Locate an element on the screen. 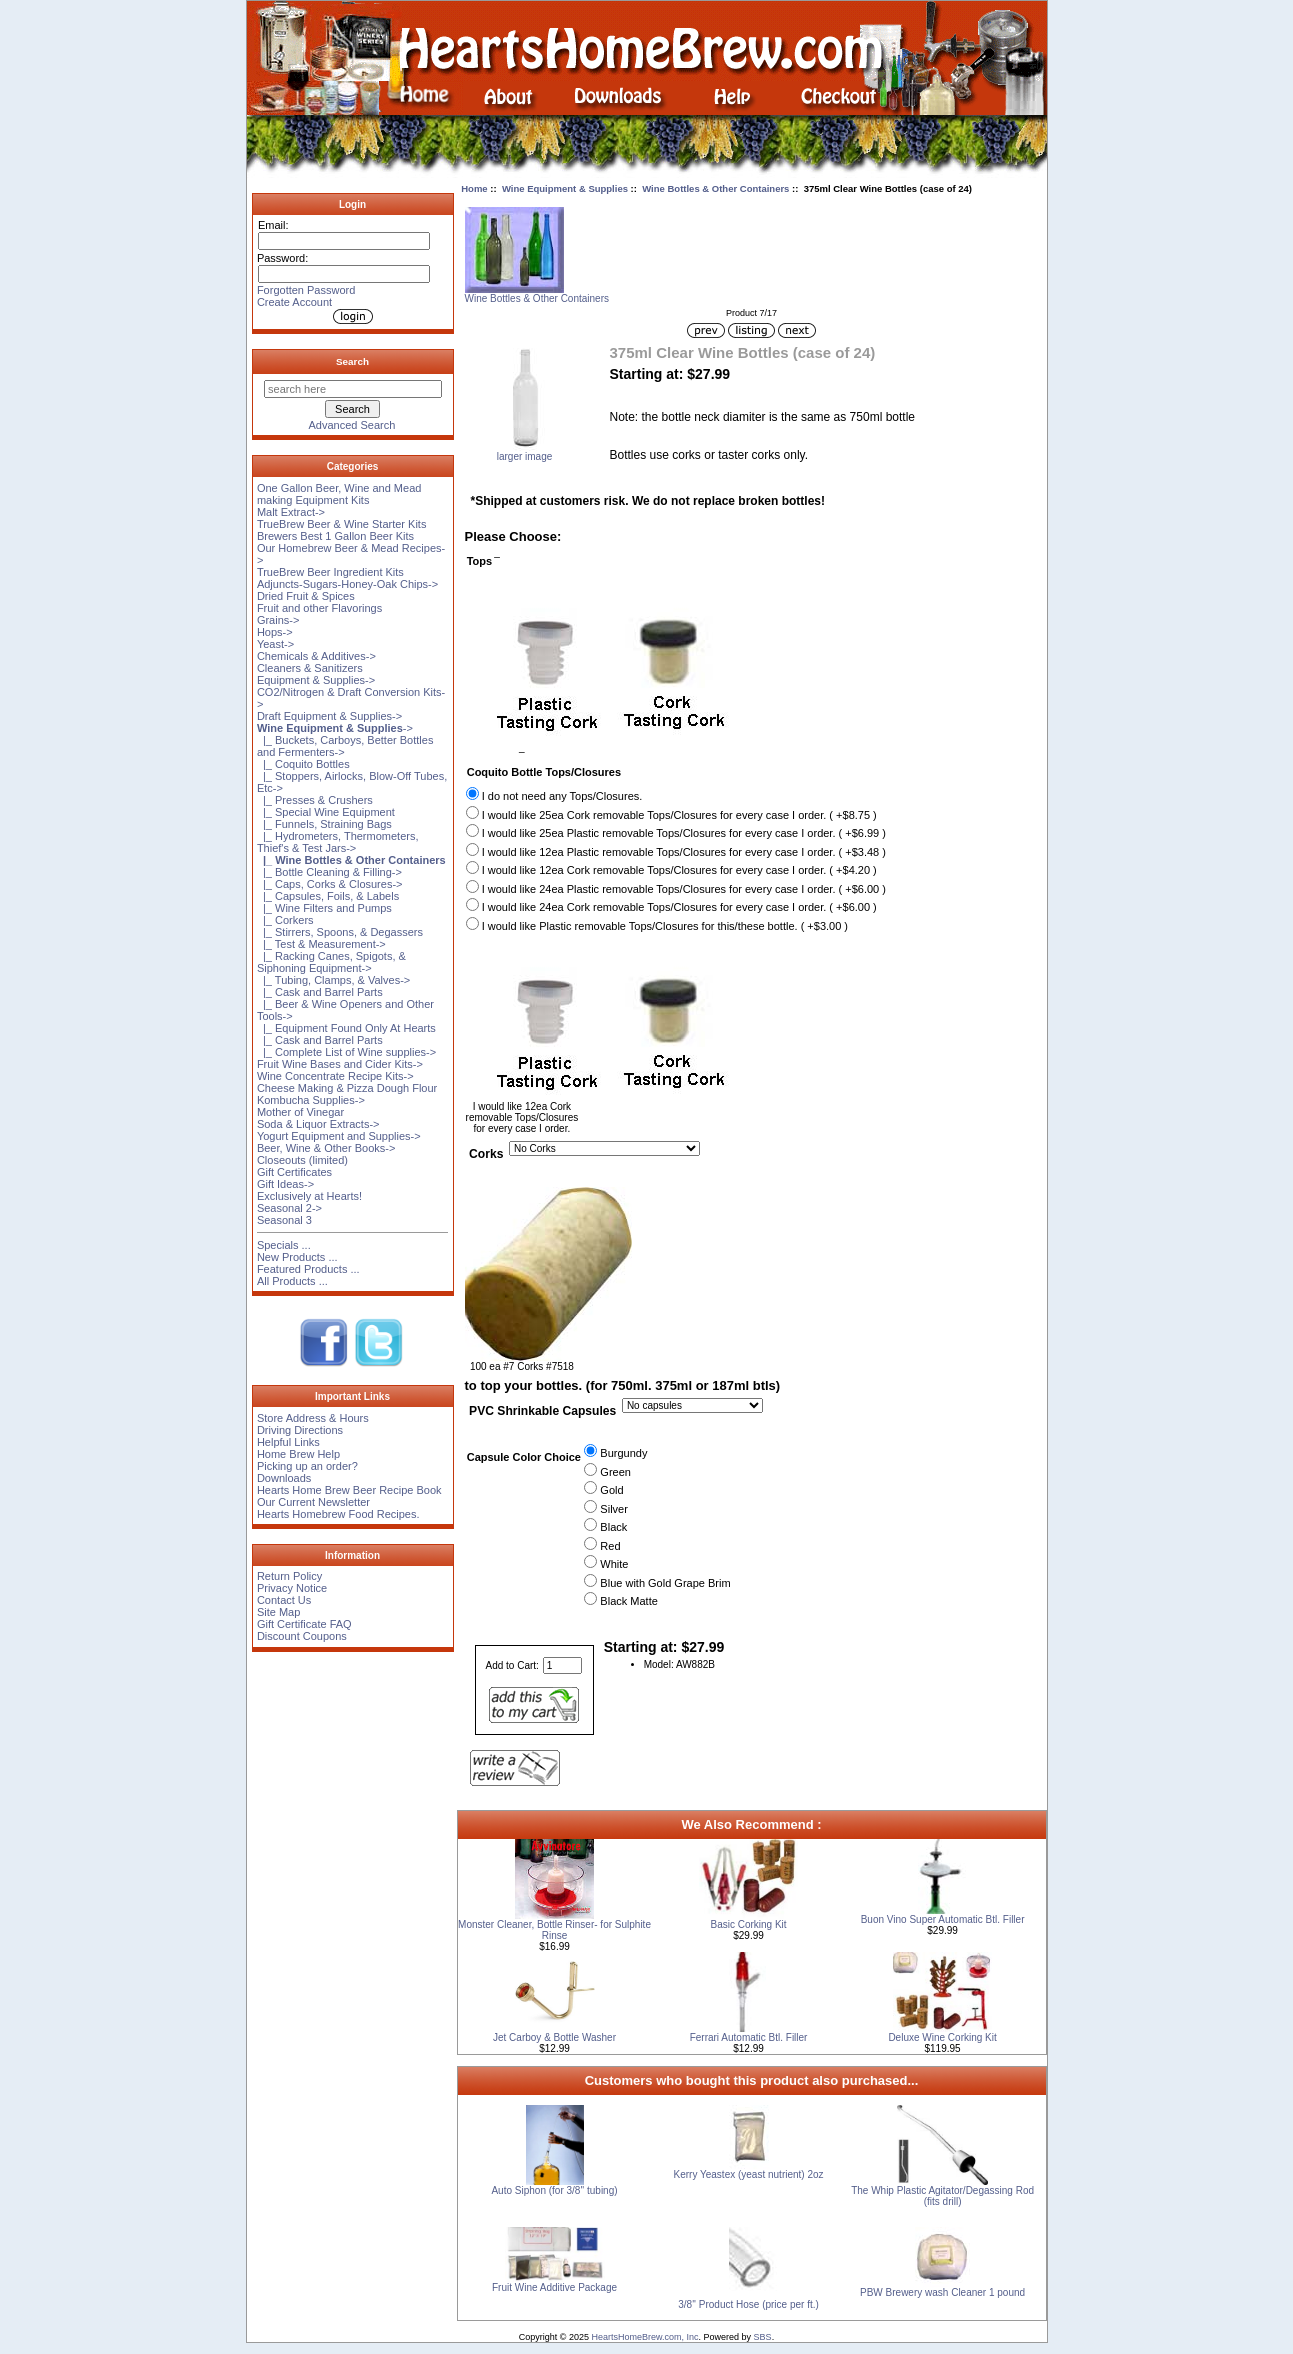 Image resolution: width=1293 pixels, height=2354 pixels. Fruit and other Flavorings is located at coordinates (319, 608).